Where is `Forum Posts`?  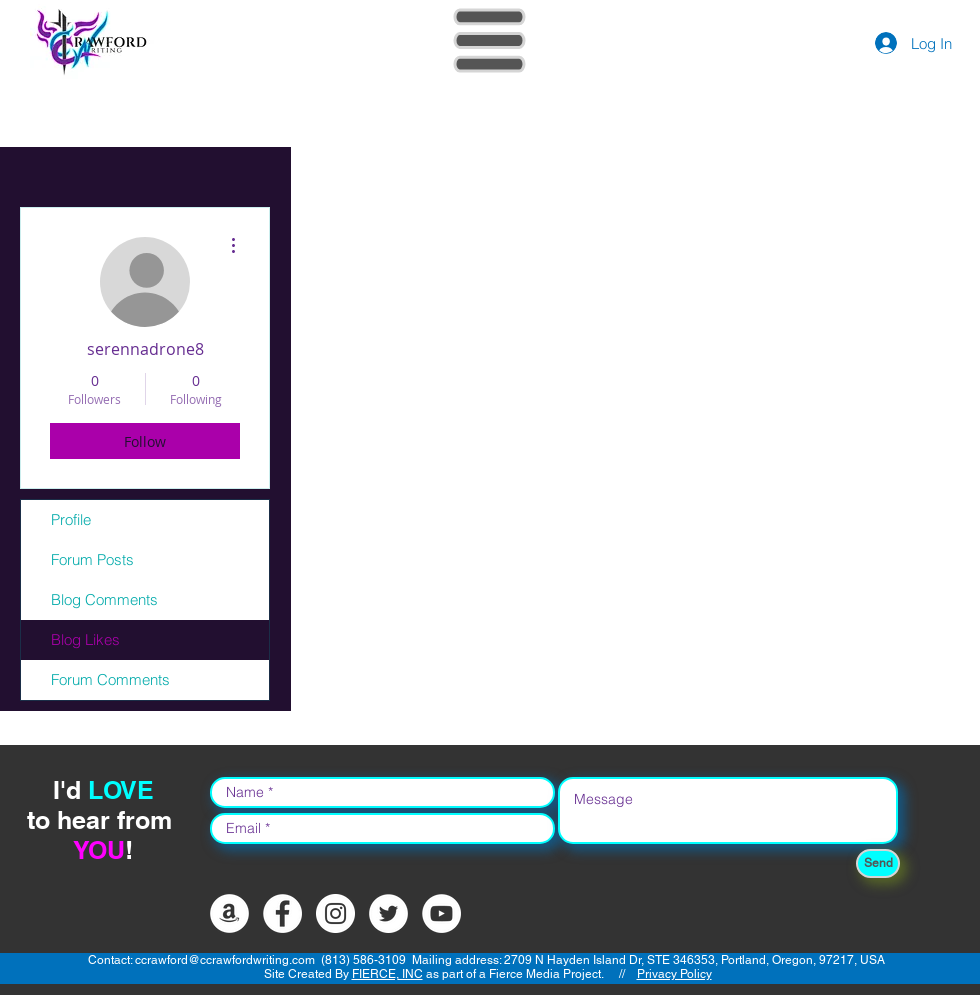 Forum Posts is located at coordinates (92, 559).